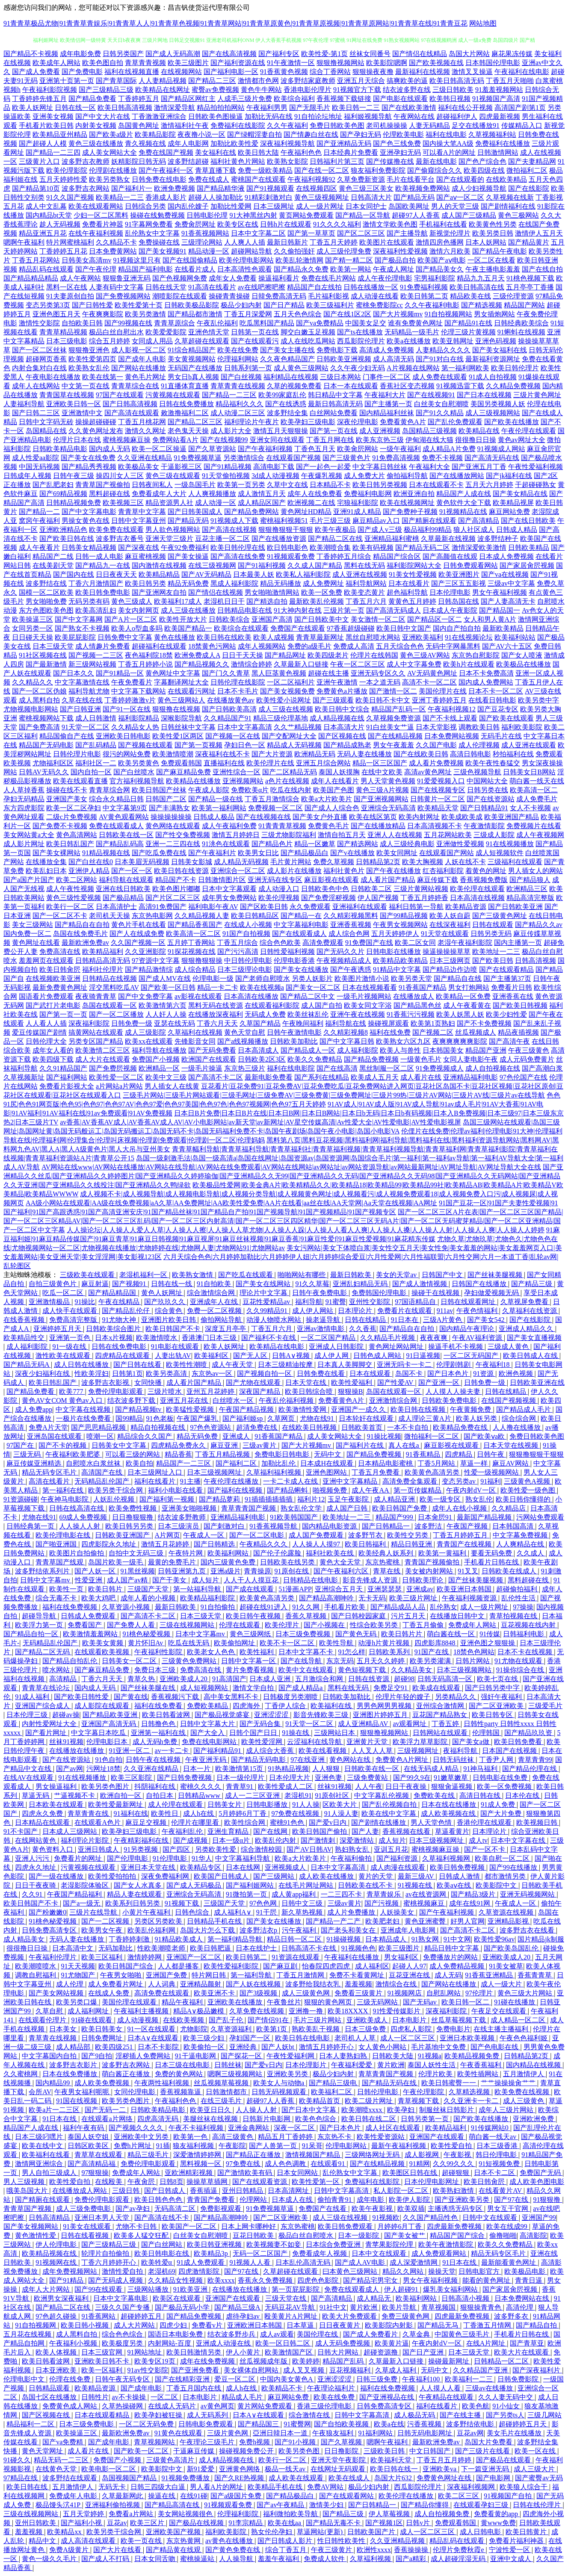 The image size is (568, 2576). What do you see at coordinates (195, 421) in the screenshot?
I see `国产精品二区三区` at bounding box center [195, 421].